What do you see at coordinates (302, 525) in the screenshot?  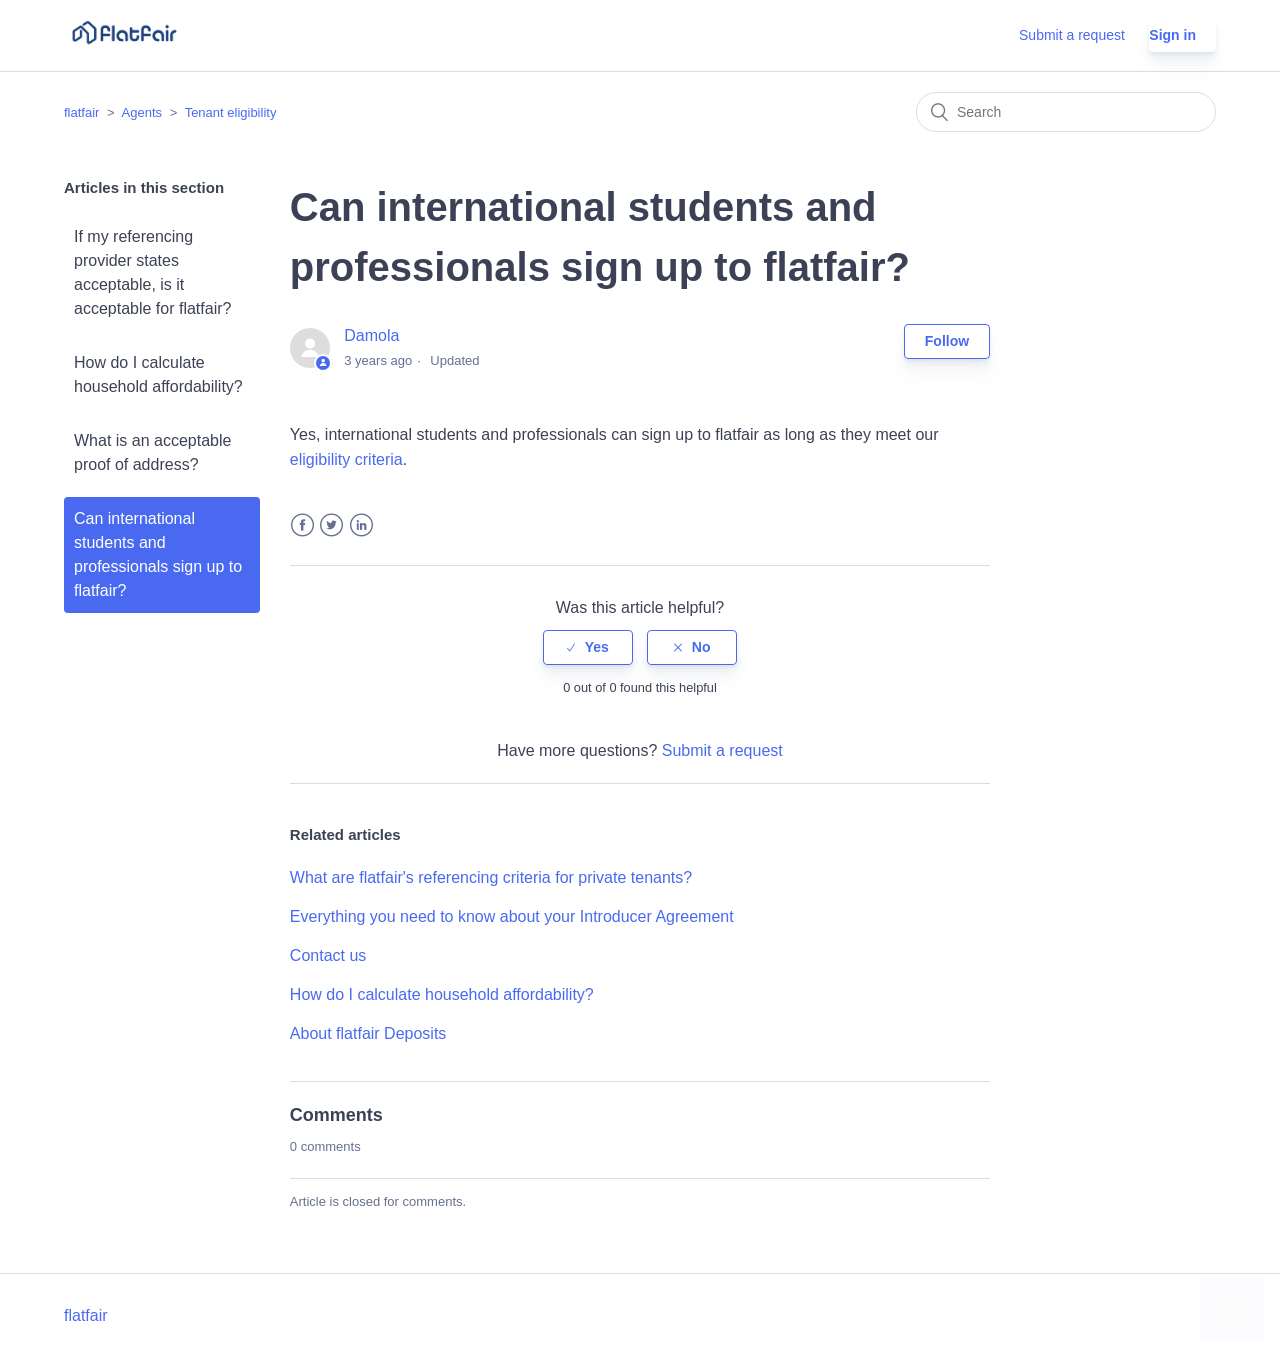 I see `Facebook` at bounding box center [302, 525].